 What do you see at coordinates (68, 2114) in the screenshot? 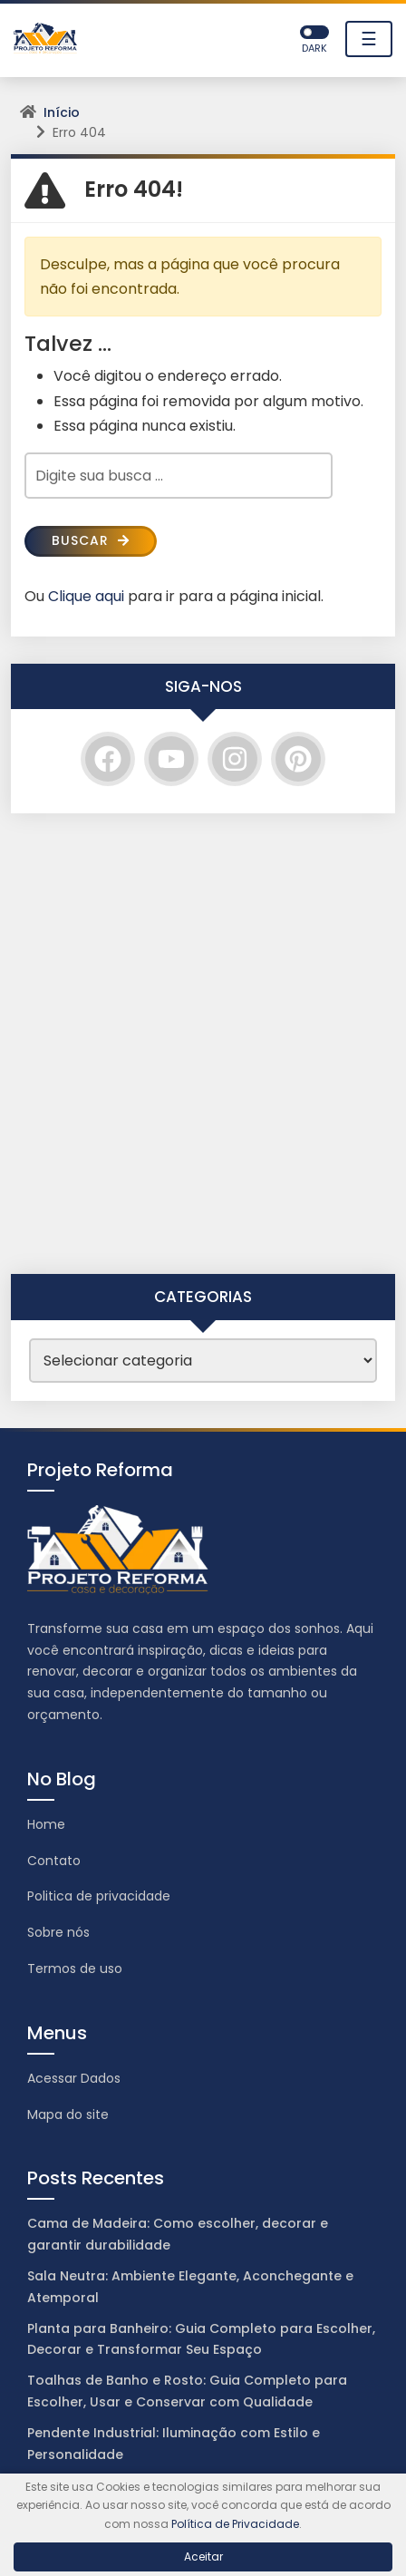
I see `Mapa do site` at bounding box center [68, 2114].